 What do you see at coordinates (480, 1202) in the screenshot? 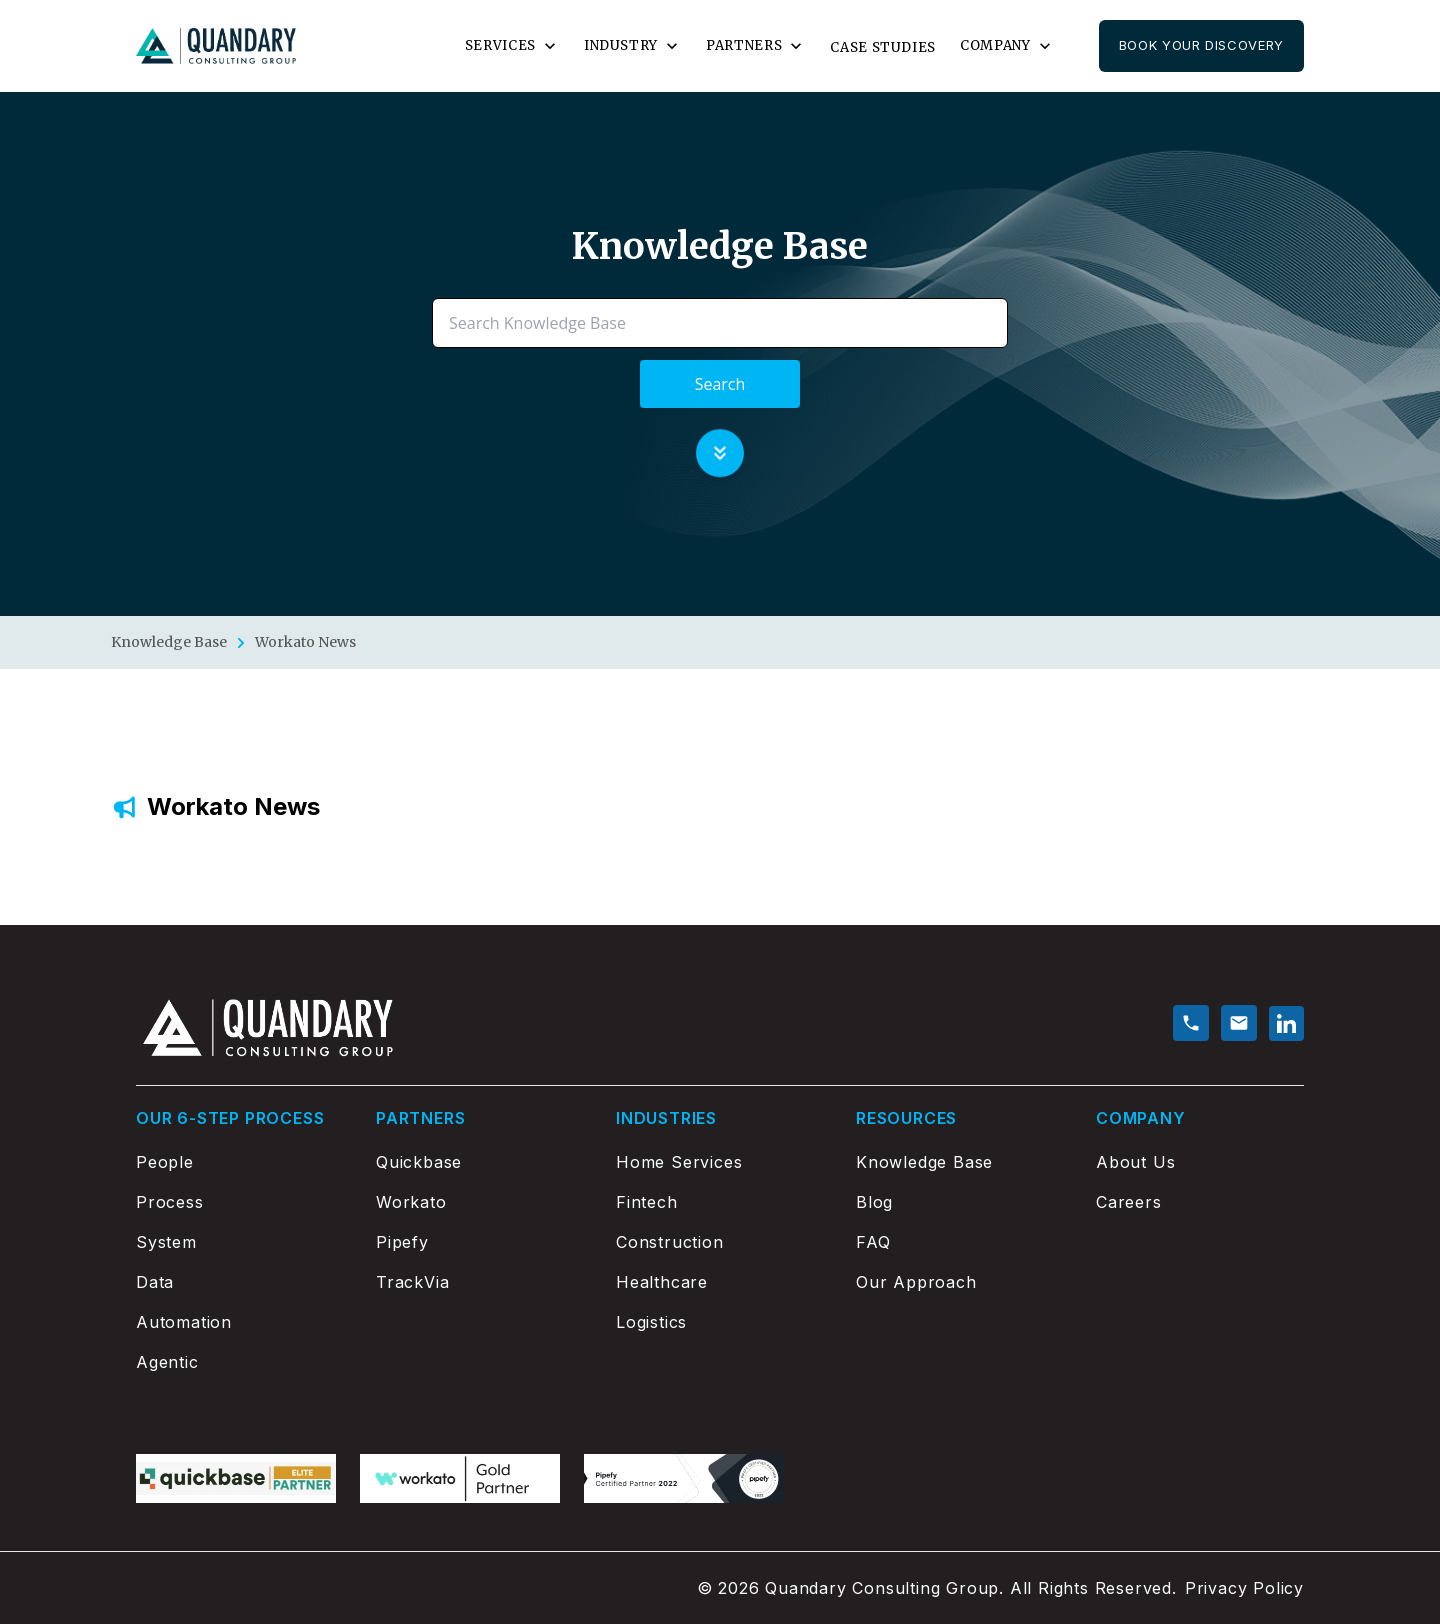
I see `[Workato]` at bounding box center [480, 1202].